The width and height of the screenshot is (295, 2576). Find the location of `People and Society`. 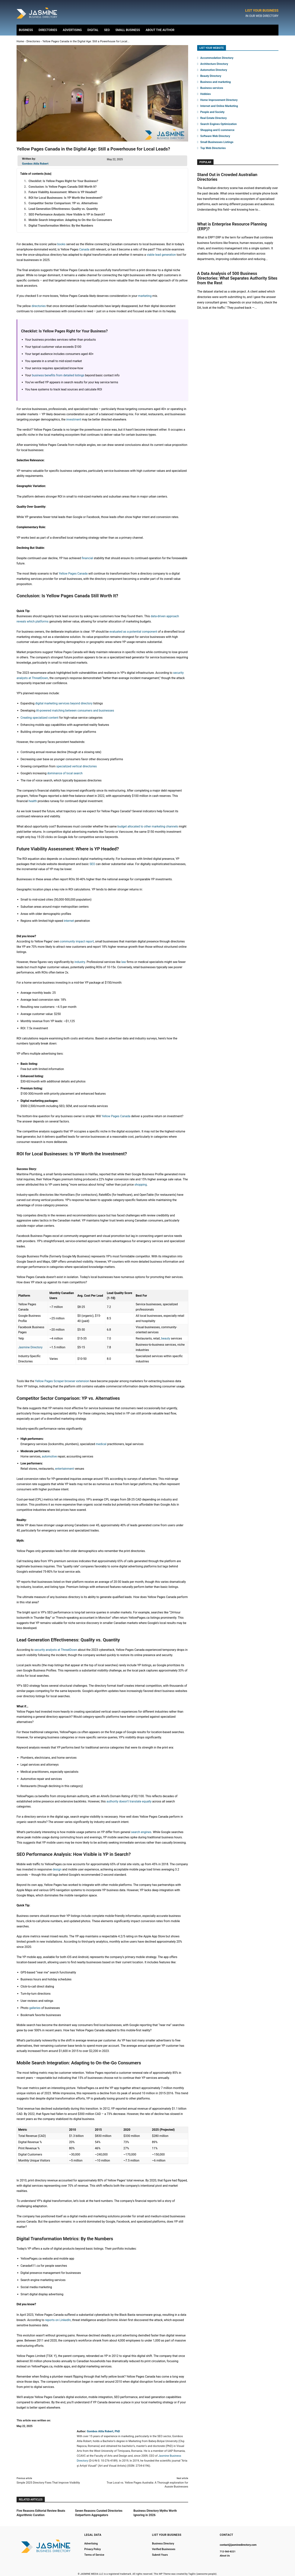

People and Society is located at coordinates (212, 112).